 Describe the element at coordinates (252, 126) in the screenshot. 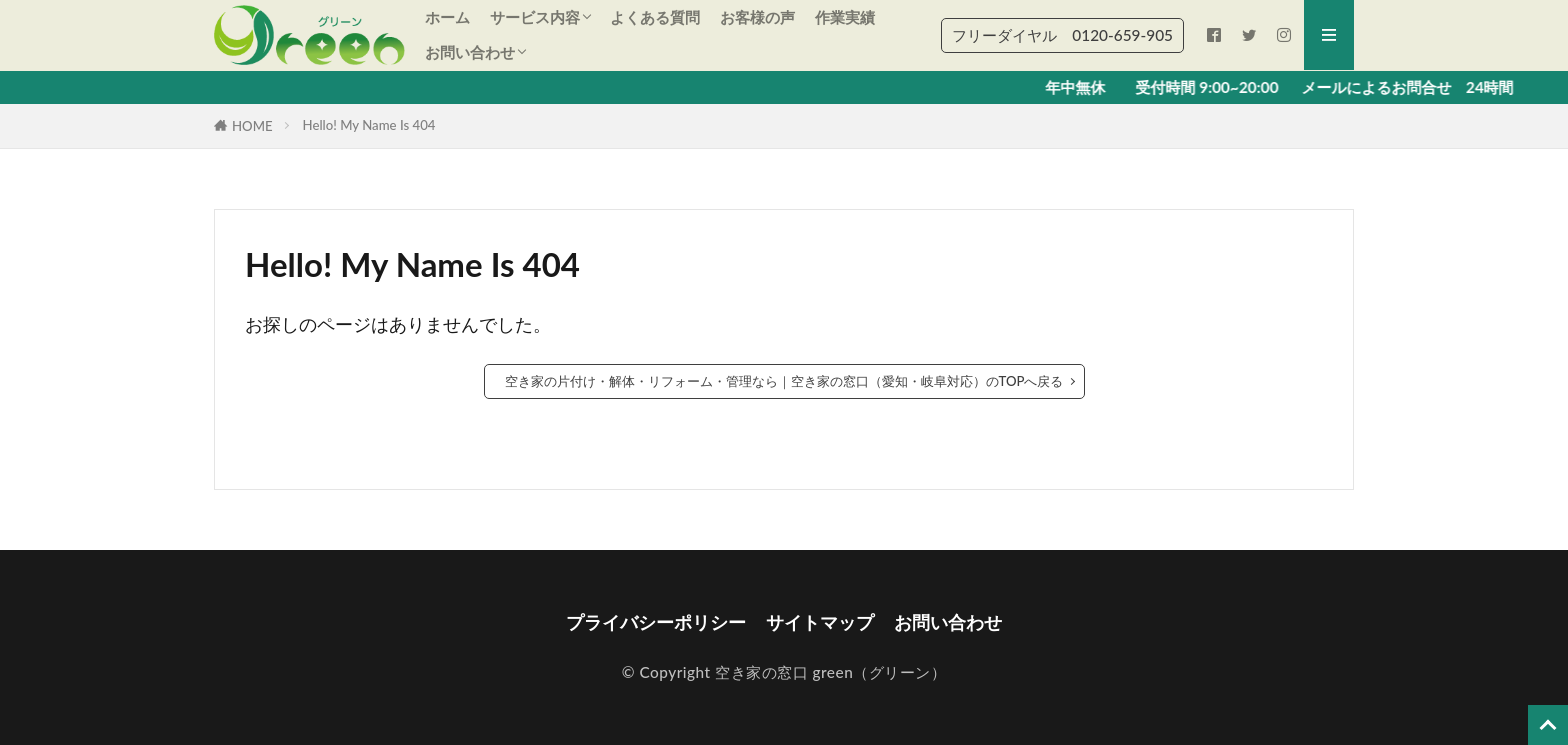

I see `HOME` at that location.